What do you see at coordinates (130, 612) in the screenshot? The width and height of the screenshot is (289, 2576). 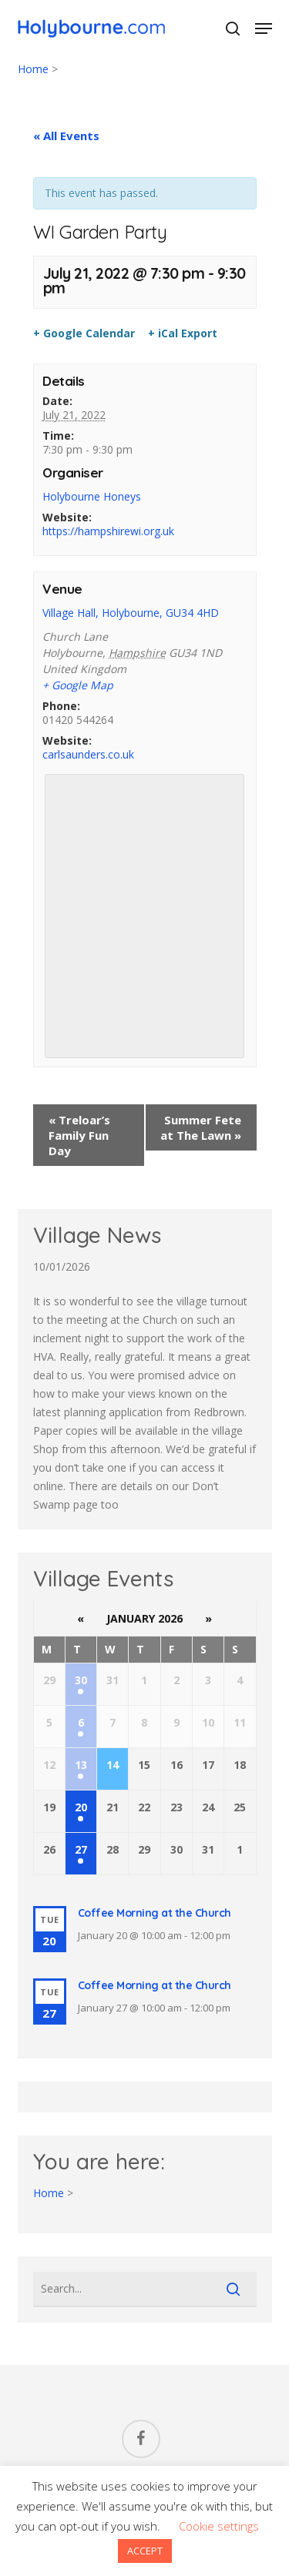 I see `Village Hall, Holybourne, GU34 4HD` at bounding box center [130, 612].